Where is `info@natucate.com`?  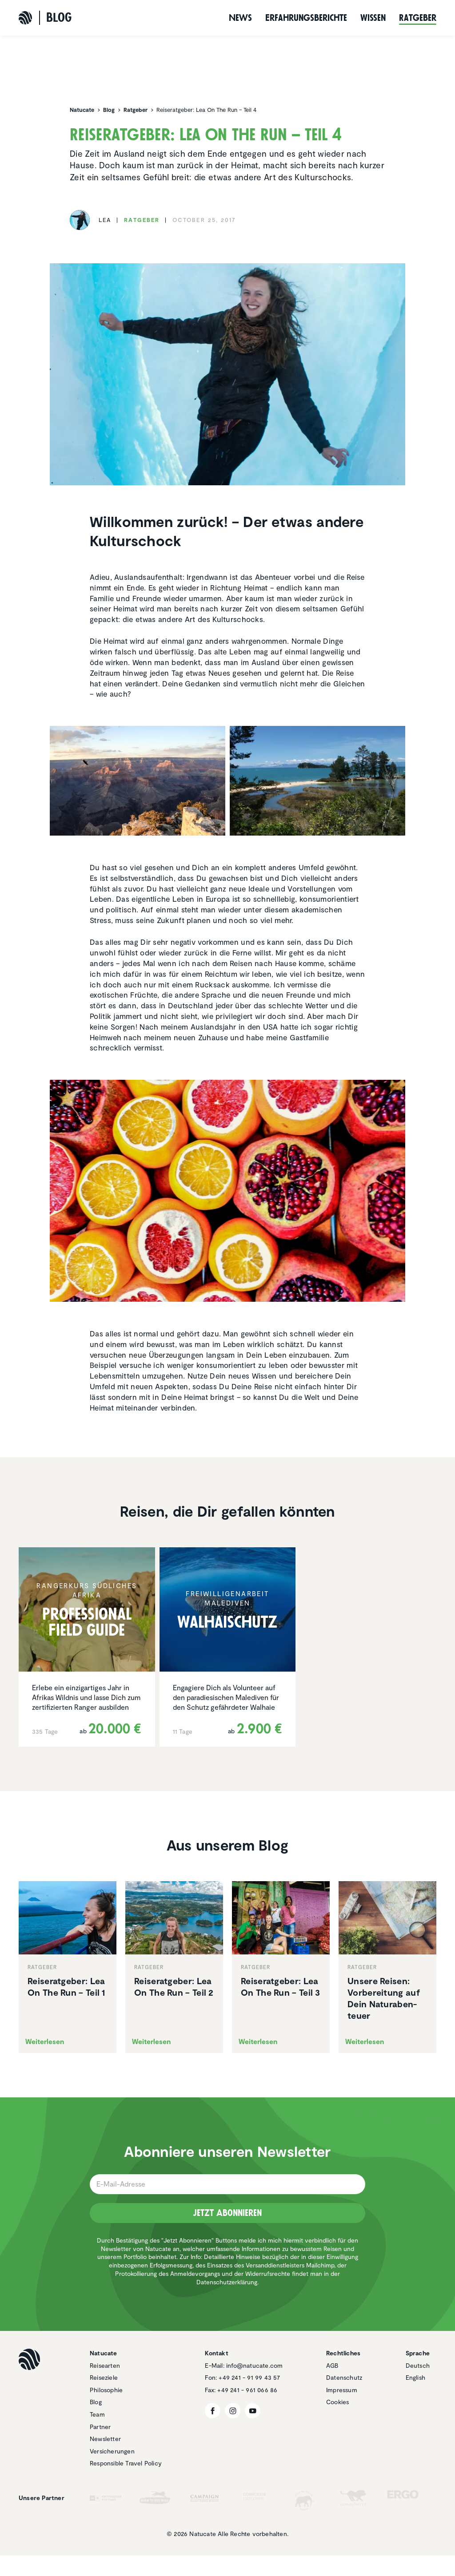 info@natucate.com is located at coordinates (254, 2365).